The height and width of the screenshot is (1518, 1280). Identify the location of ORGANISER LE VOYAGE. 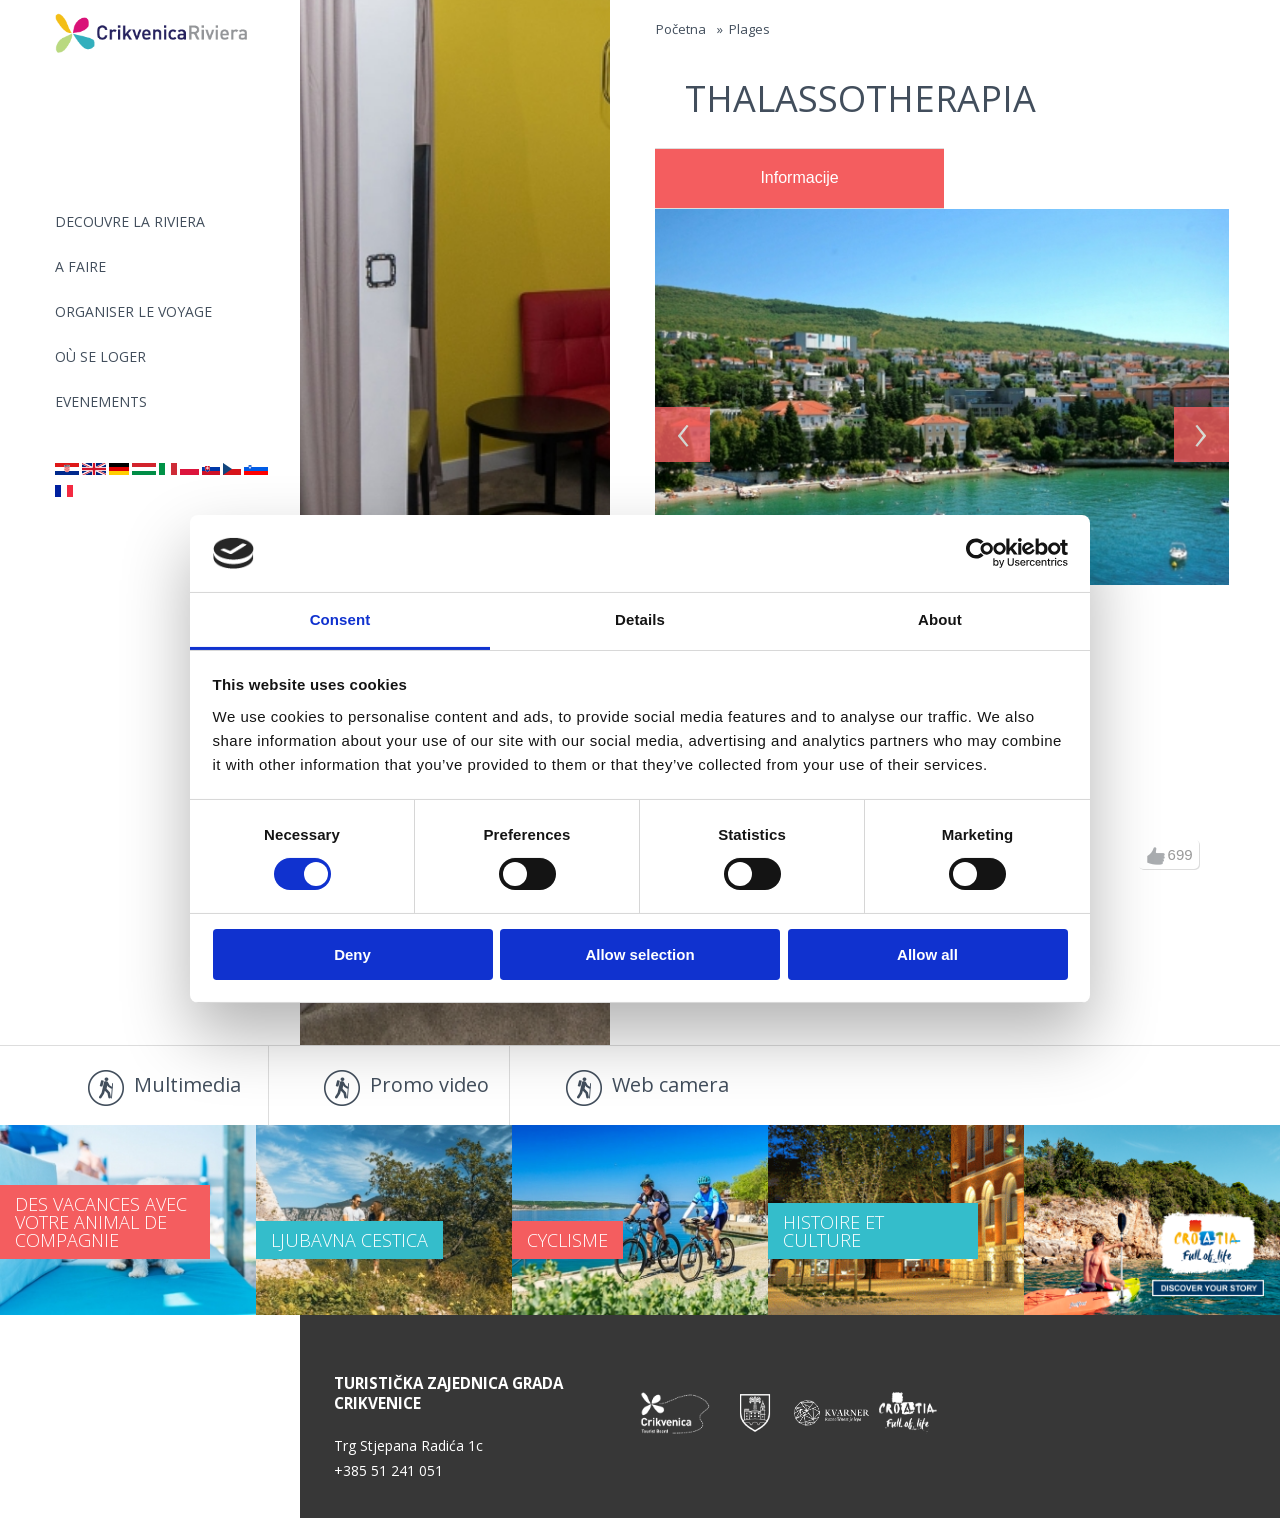
(133, 311).